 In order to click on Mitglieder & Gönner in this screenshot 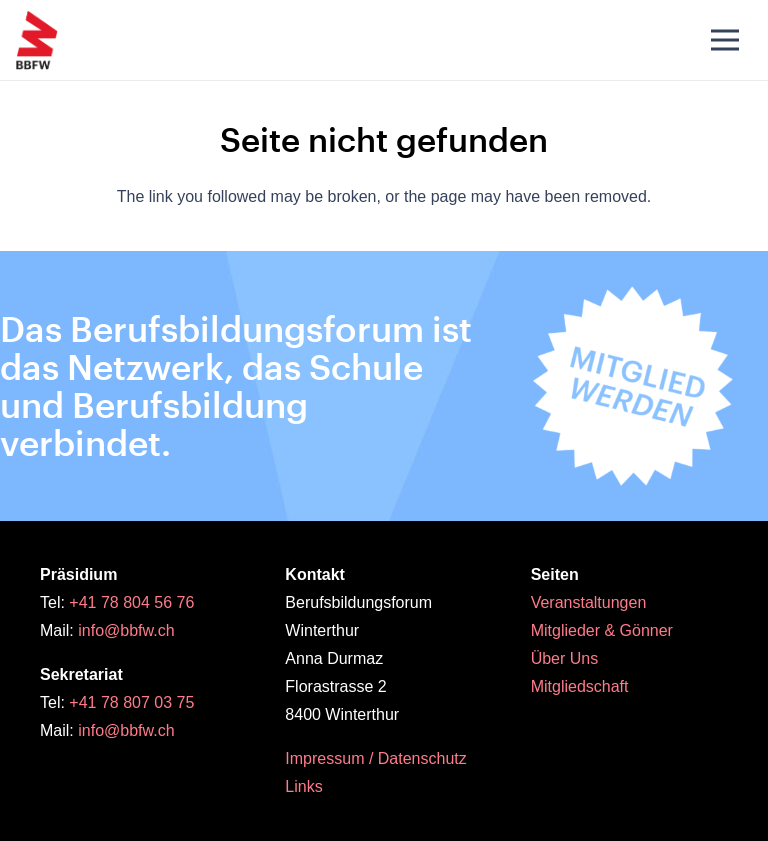, I will do `click(602, 630)`.